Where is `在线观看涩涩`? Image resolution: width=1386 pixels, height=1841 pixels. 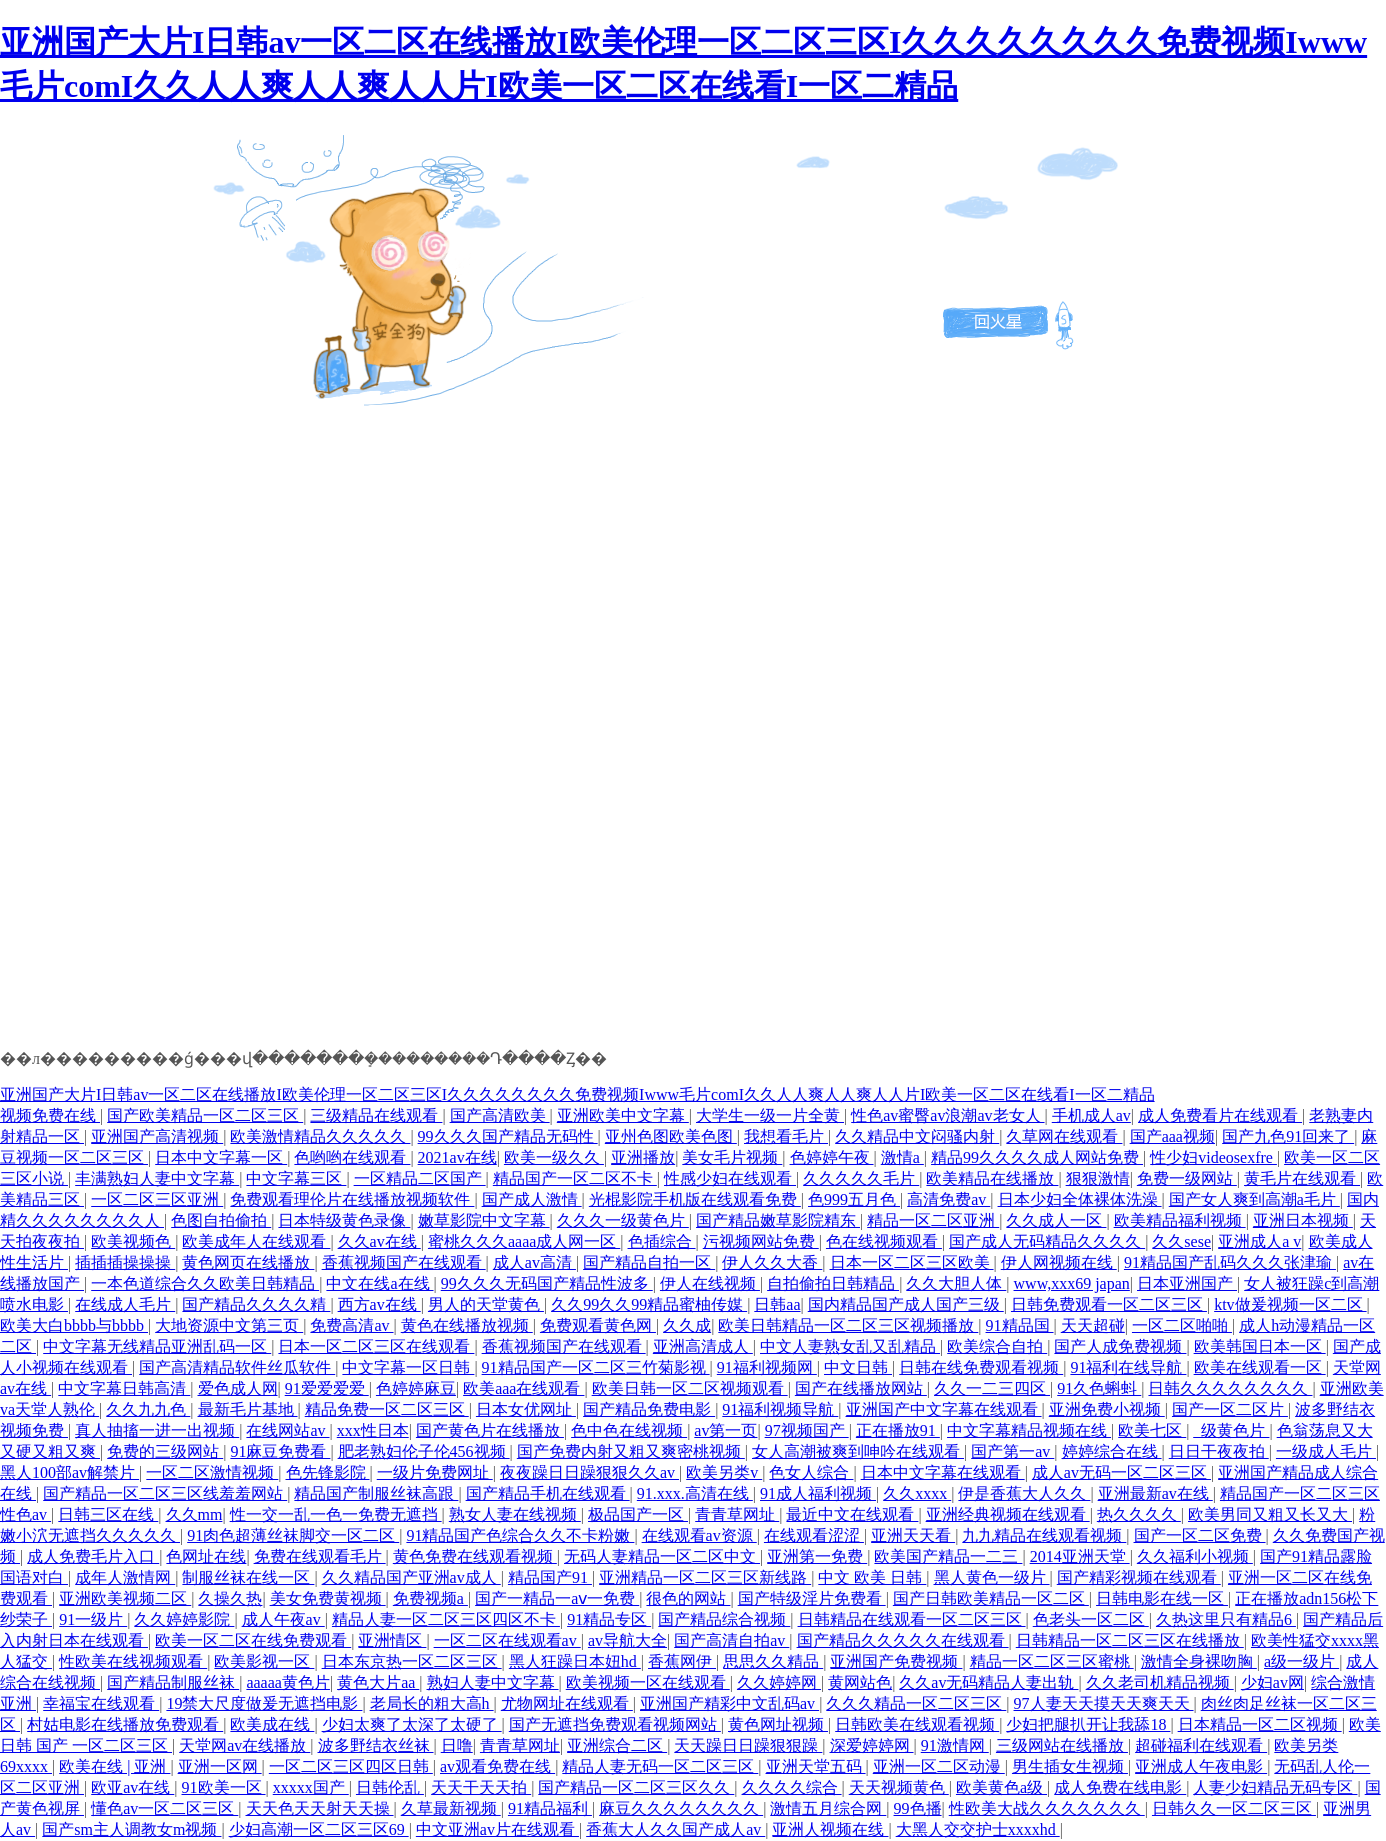
在线观看涩涩 is located at coordinates (814, 1535).